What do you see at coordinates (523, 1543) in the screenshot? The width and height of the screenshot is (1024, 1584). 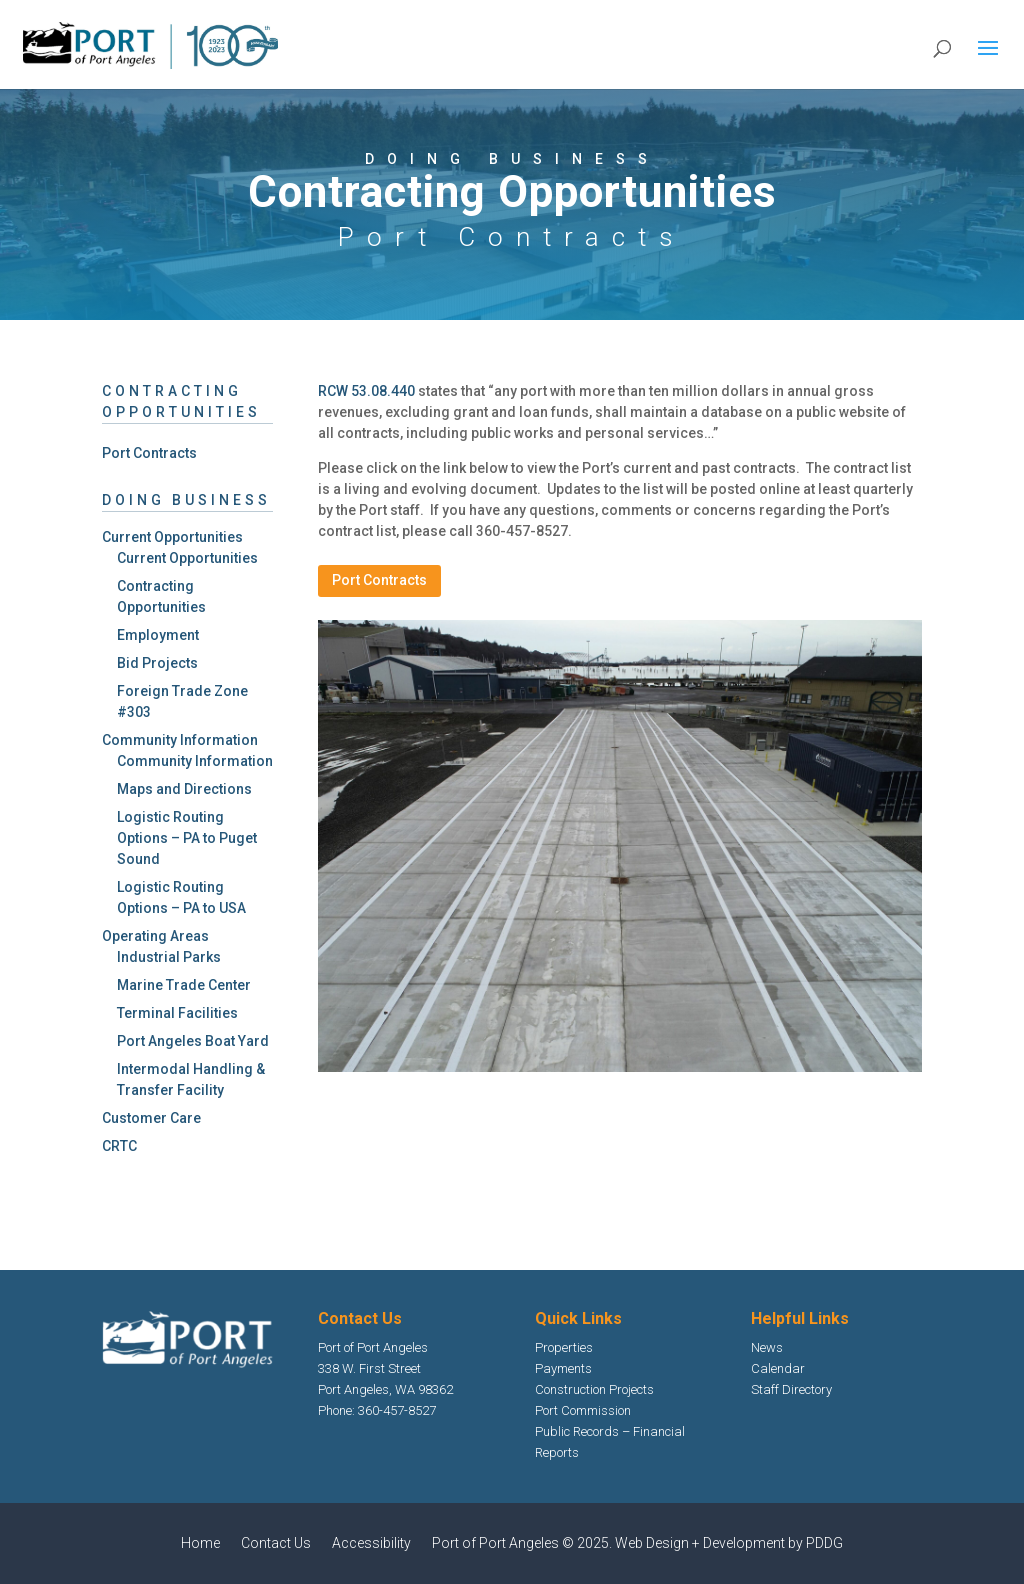 I see `Port of Port Angeles © 2025.` at bounding box center [523, 1543].